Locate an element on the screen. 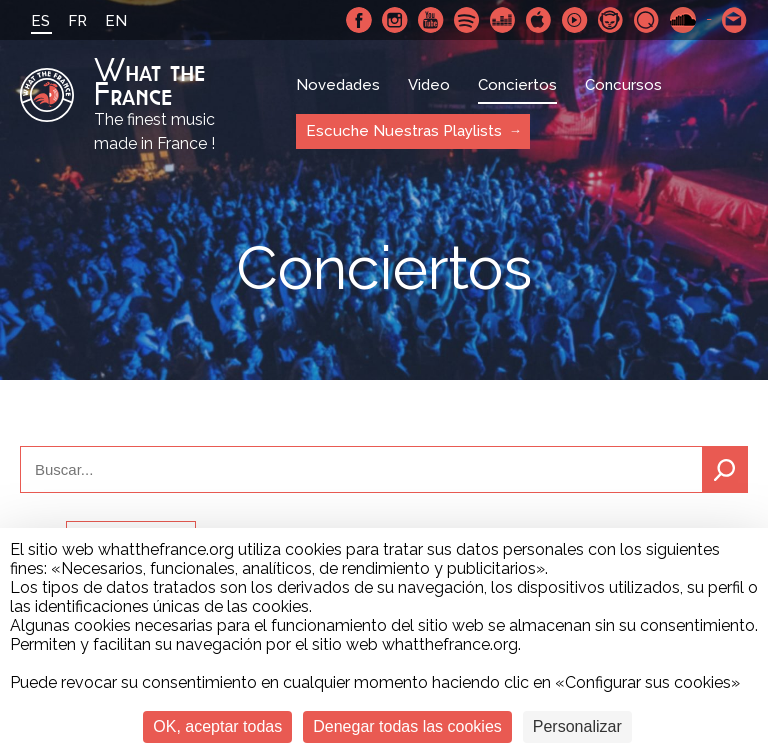 This screenshot has height=753, width=768. Qobuz is located at coordinates (647, 20).